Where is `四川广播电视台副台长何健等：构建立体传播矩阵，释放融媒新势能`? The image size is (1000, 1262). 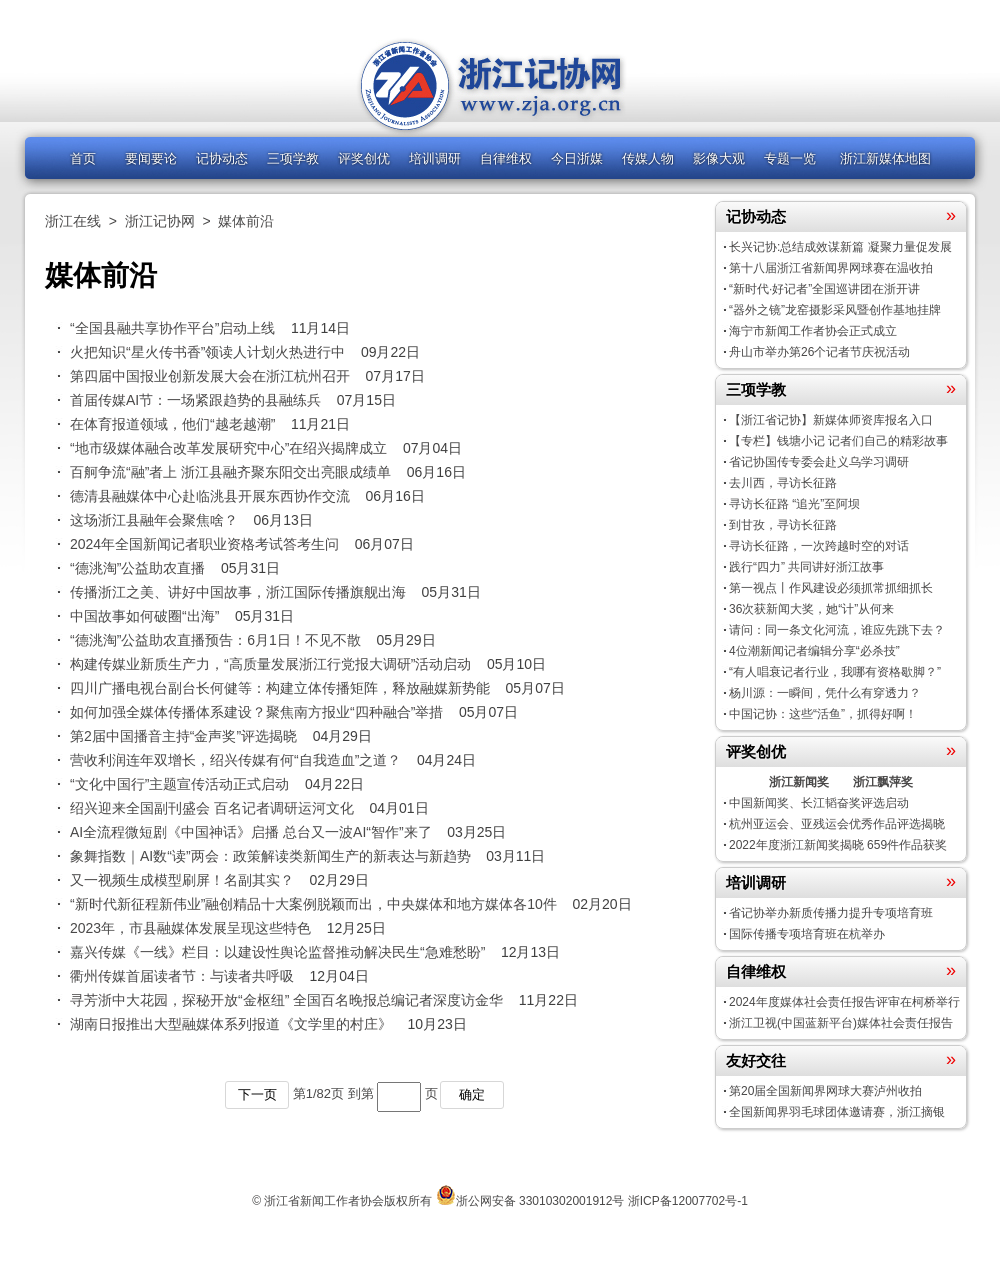 四川广播电视台副台长何健等：构建立体传播矩阵，释放融媒新势能 is located at coordinates (280, 688).